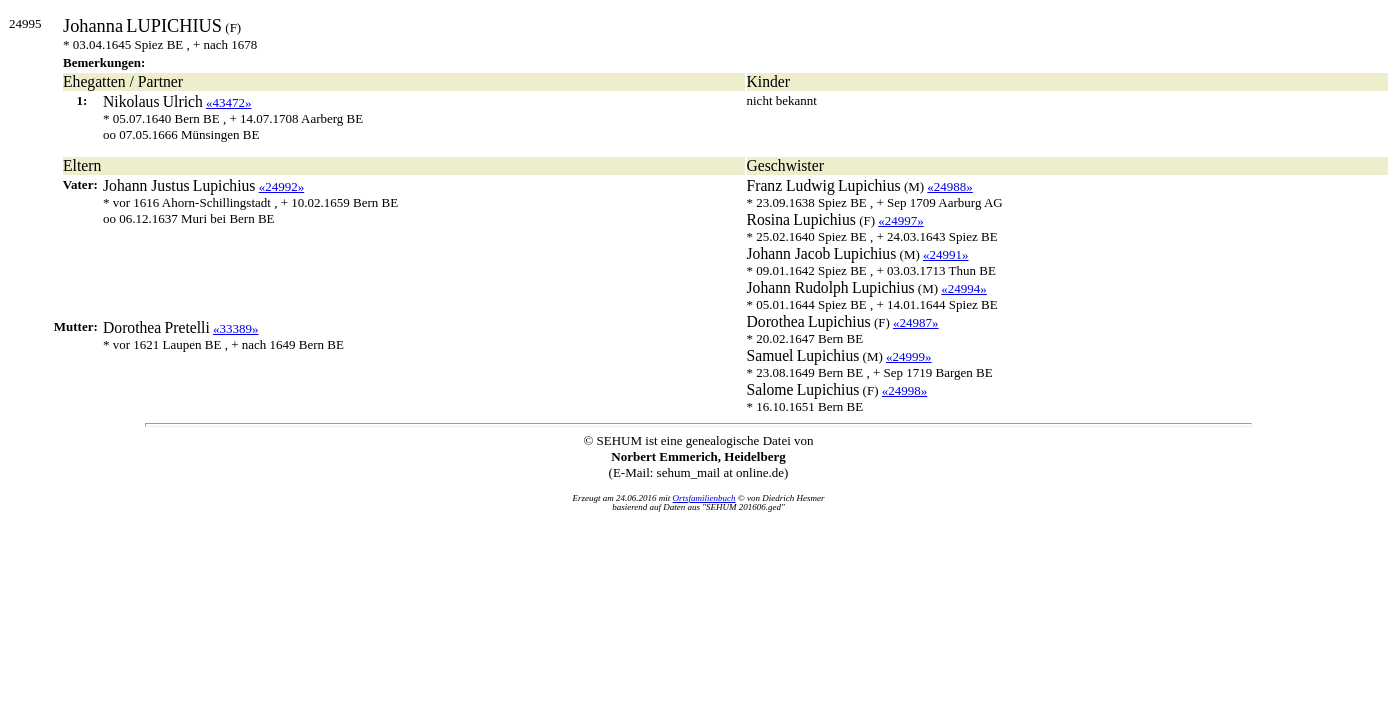 Image resolution: width=1397 pixels, height=720 pixels. What do you see at coordinates (282, 186) in the screenshot?
I see `«24992»` at bounding box center [282, 186].